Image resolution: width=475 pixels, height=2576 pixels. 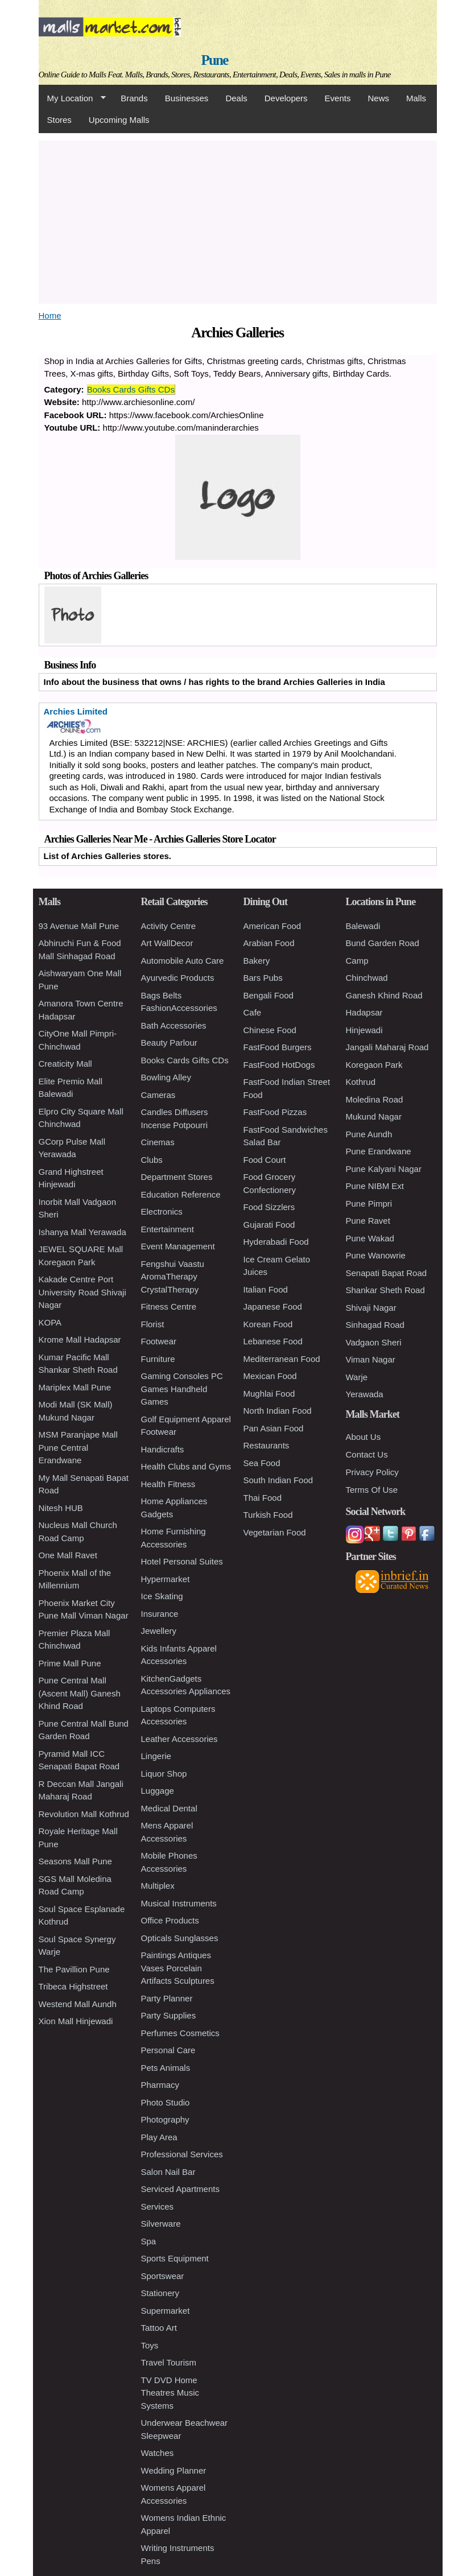 I want to click on Bath Accessories, so click(x=173, y=1025).